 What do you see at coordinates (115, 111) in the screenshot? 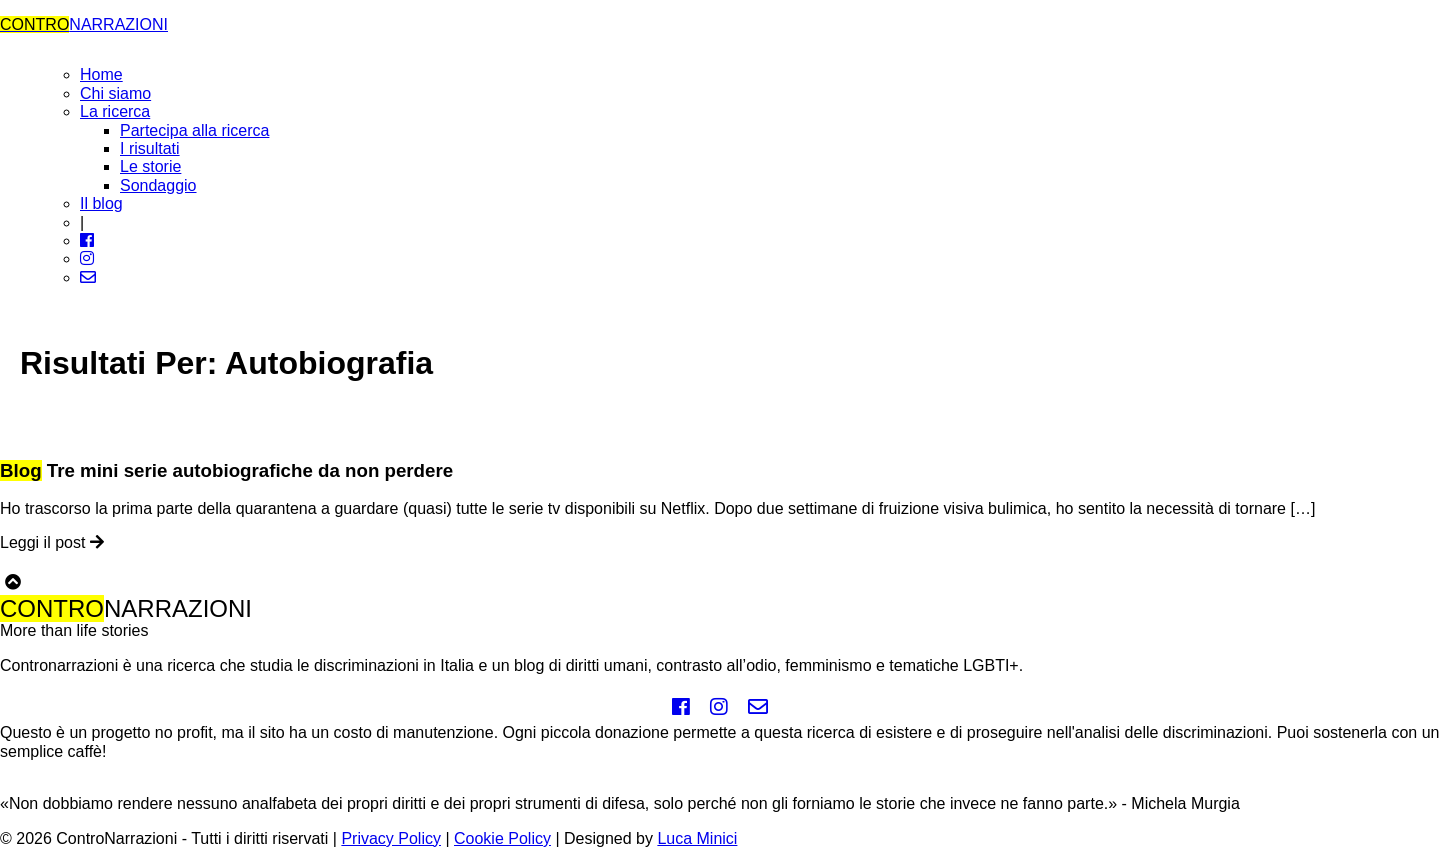
I see `La ricerca` at bounding box center [115, 111].